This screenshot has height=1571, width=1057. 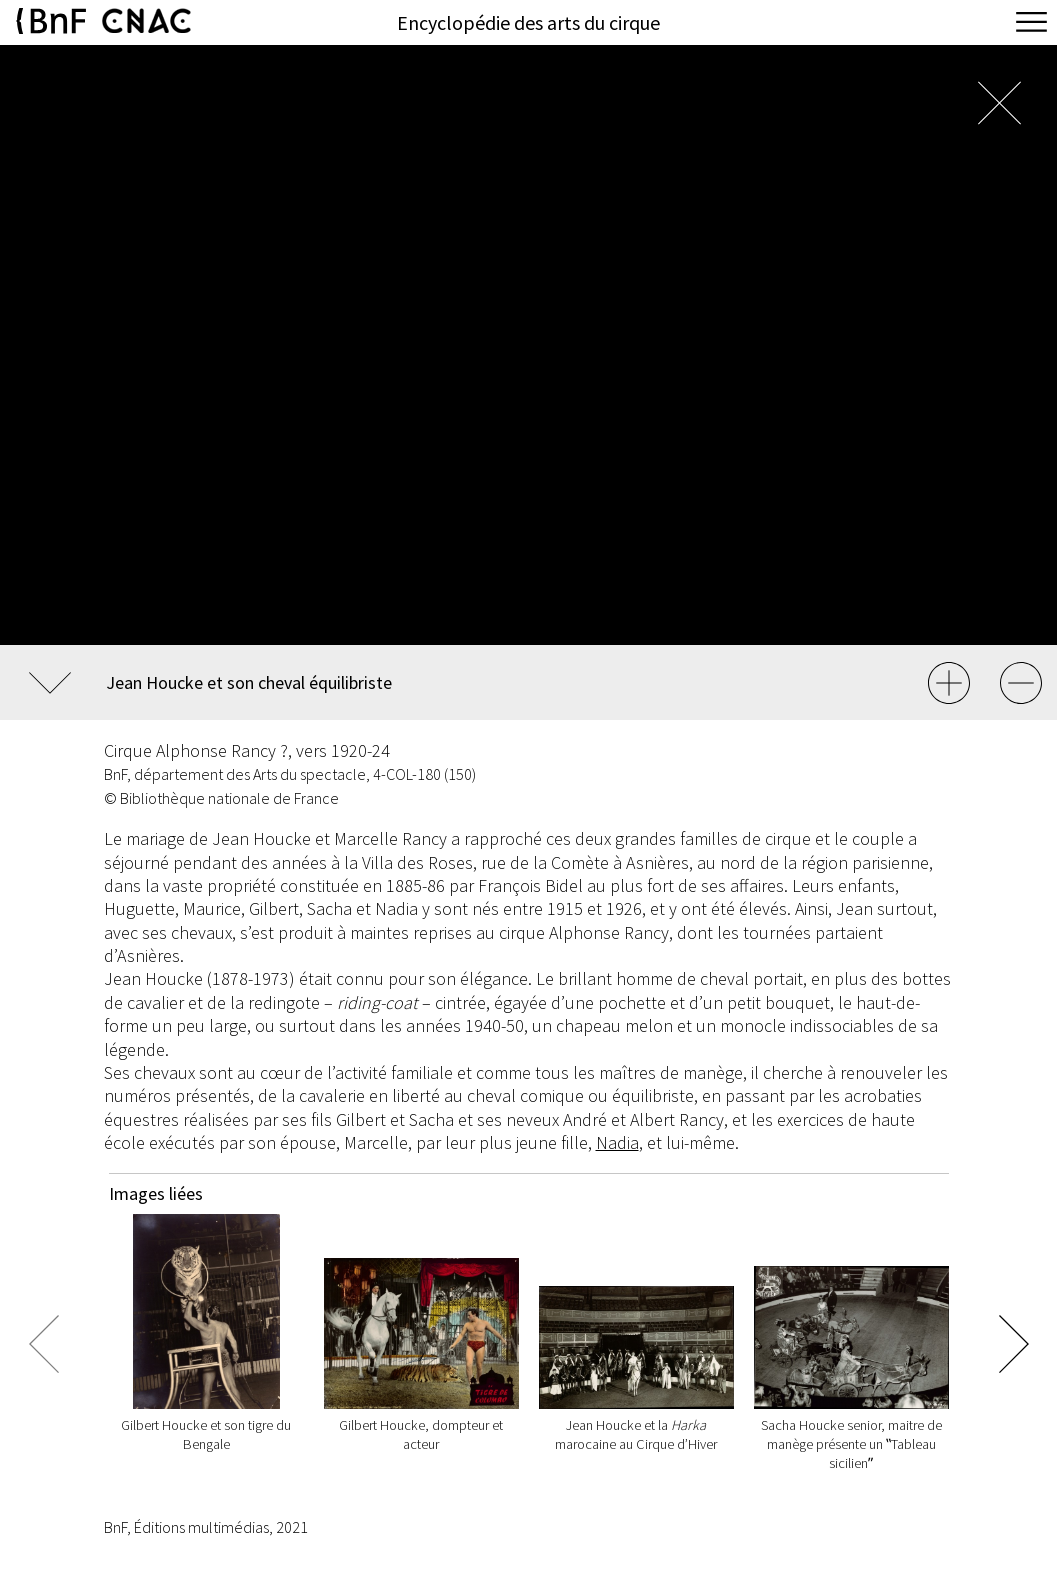 I want to click on Nadia, so click(x=617, y=1142).